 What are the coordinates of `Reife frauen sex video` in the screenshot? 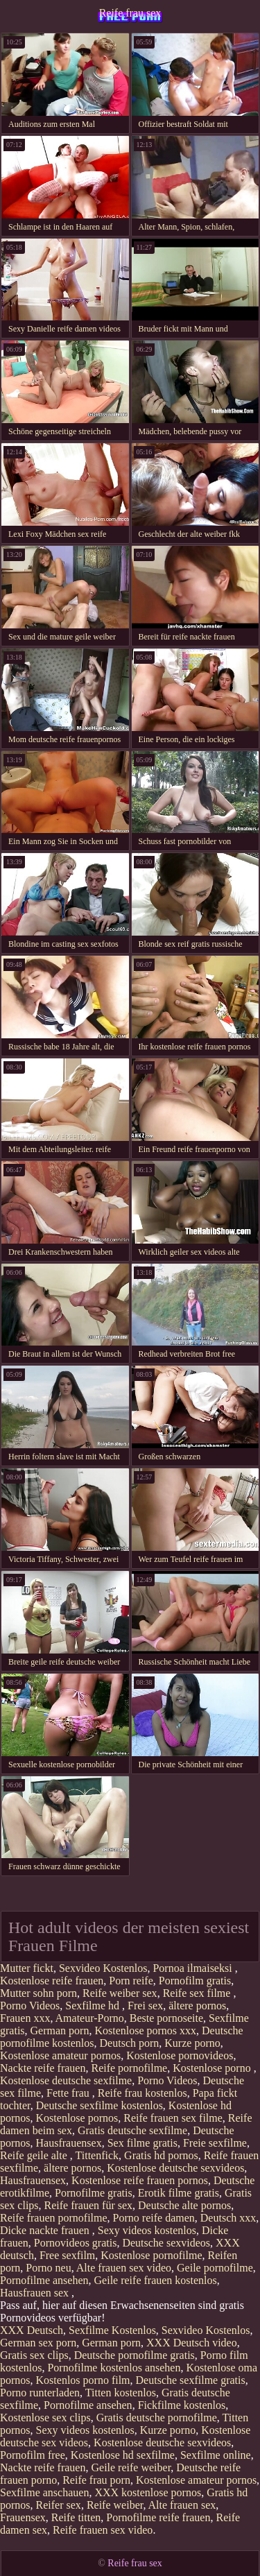 It's located at (103, 2530).